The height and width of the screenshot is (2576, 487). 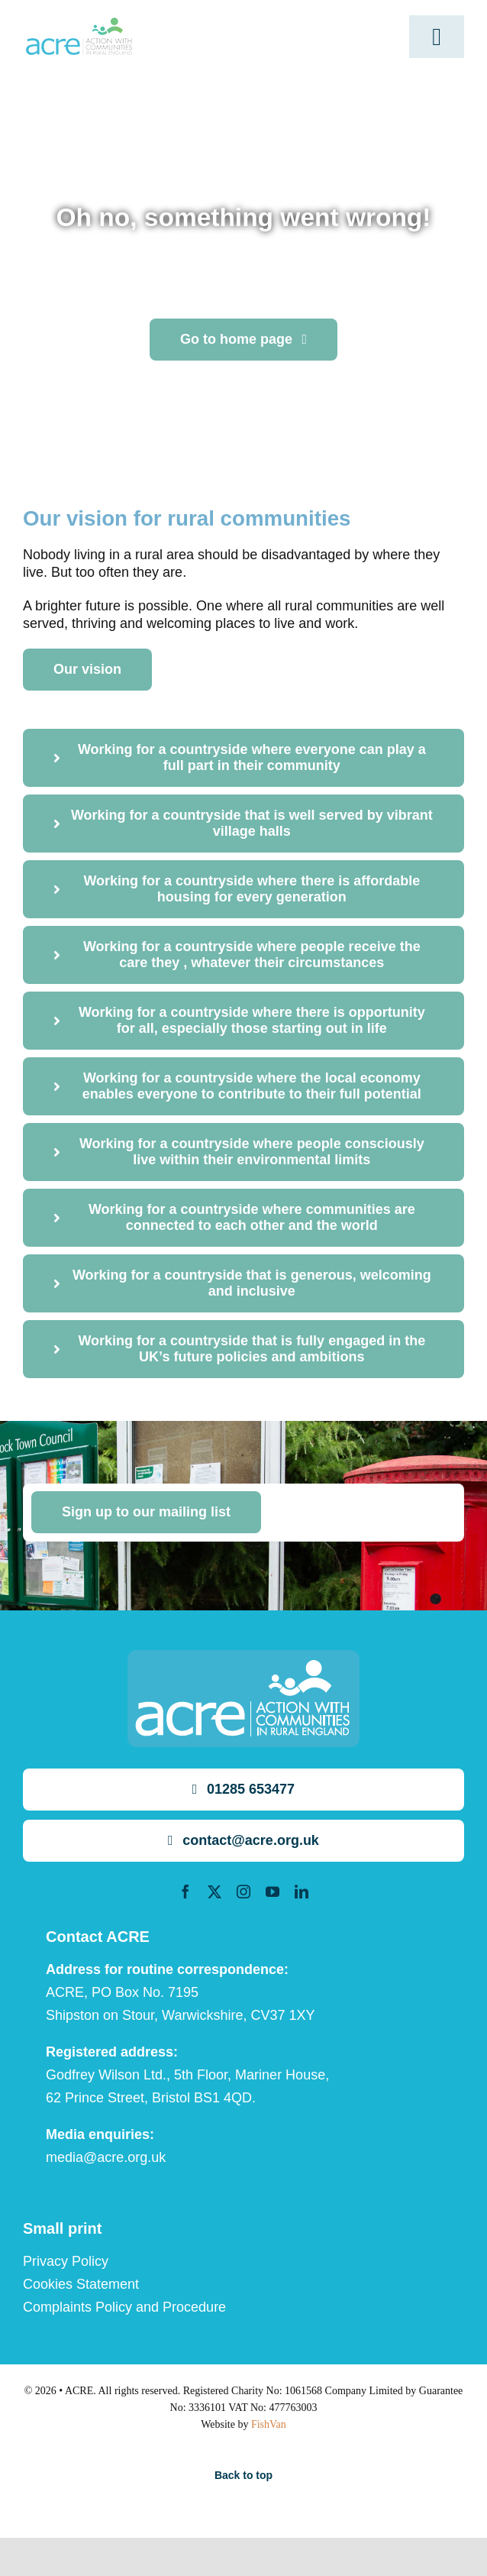 What do you see at coordinates (268, 2424) in the screenshot?
I see `FishVan` at bounding box center [268, 2424].